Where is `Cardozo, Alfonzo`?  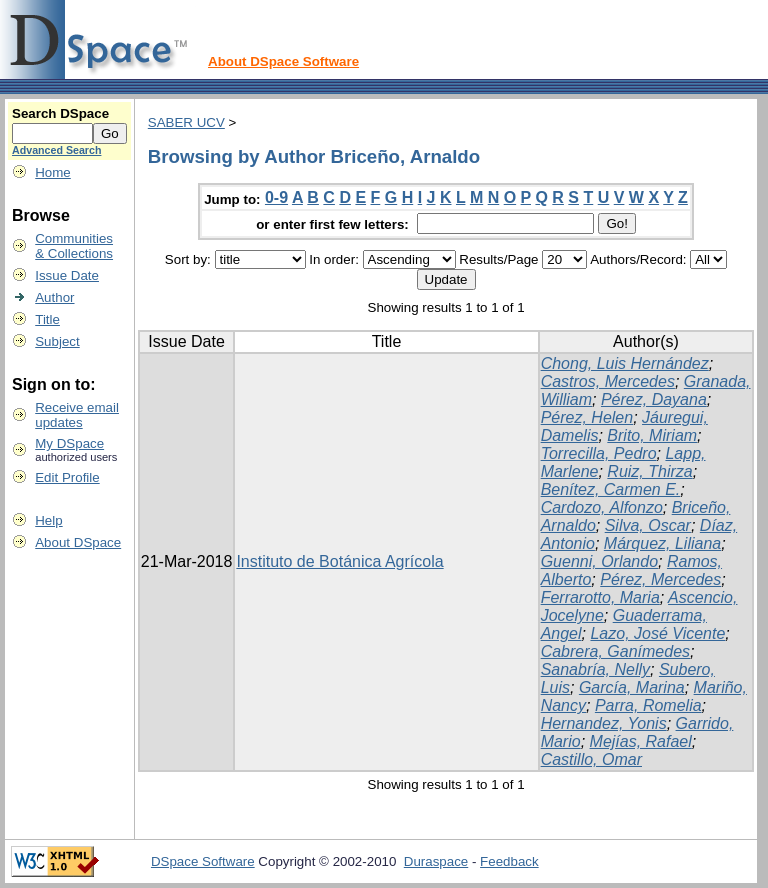
Cardozo, Alfonzo is located at coordinates (602, 507).